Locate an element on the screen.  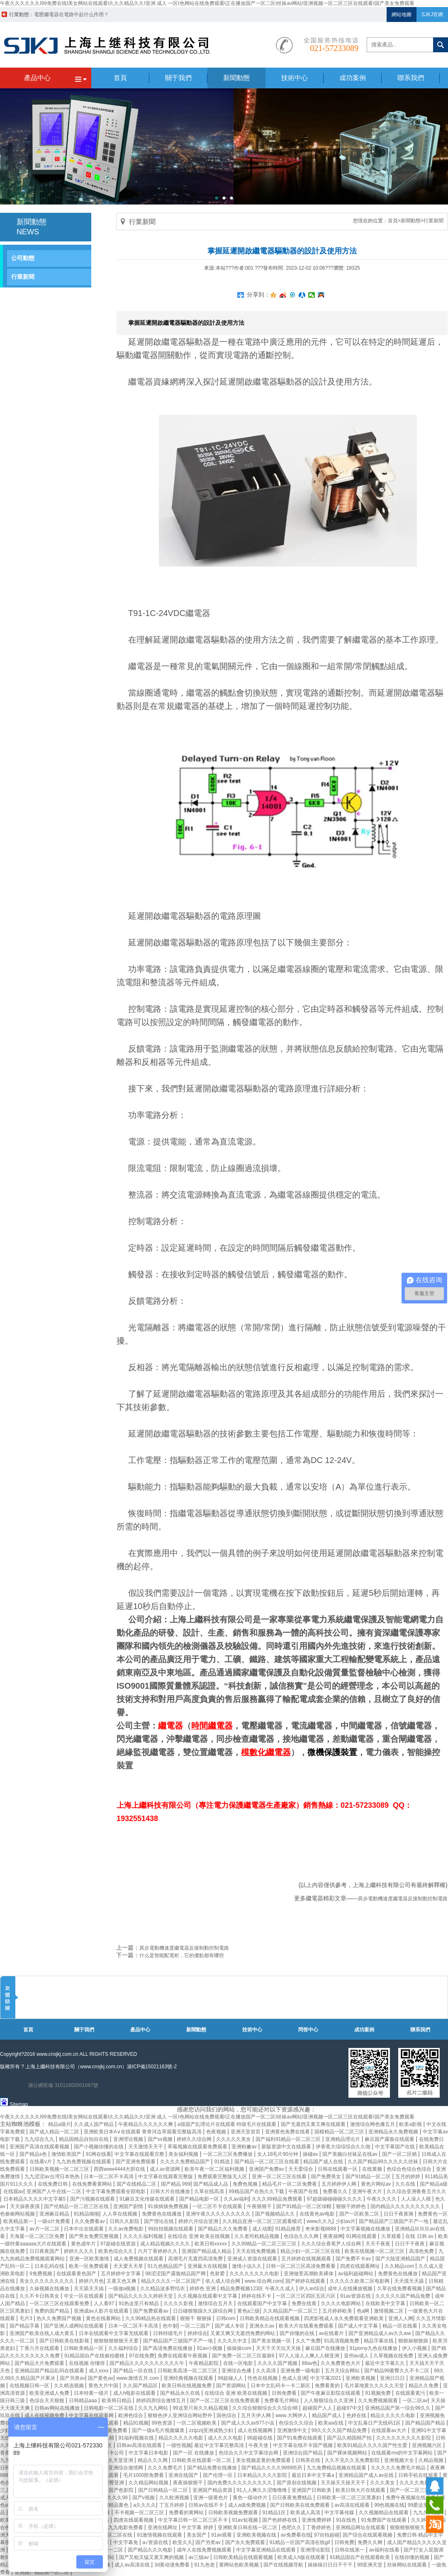
亚洲国产欧美在线人成大黄瓜 is located at coordinates (42, 2333).